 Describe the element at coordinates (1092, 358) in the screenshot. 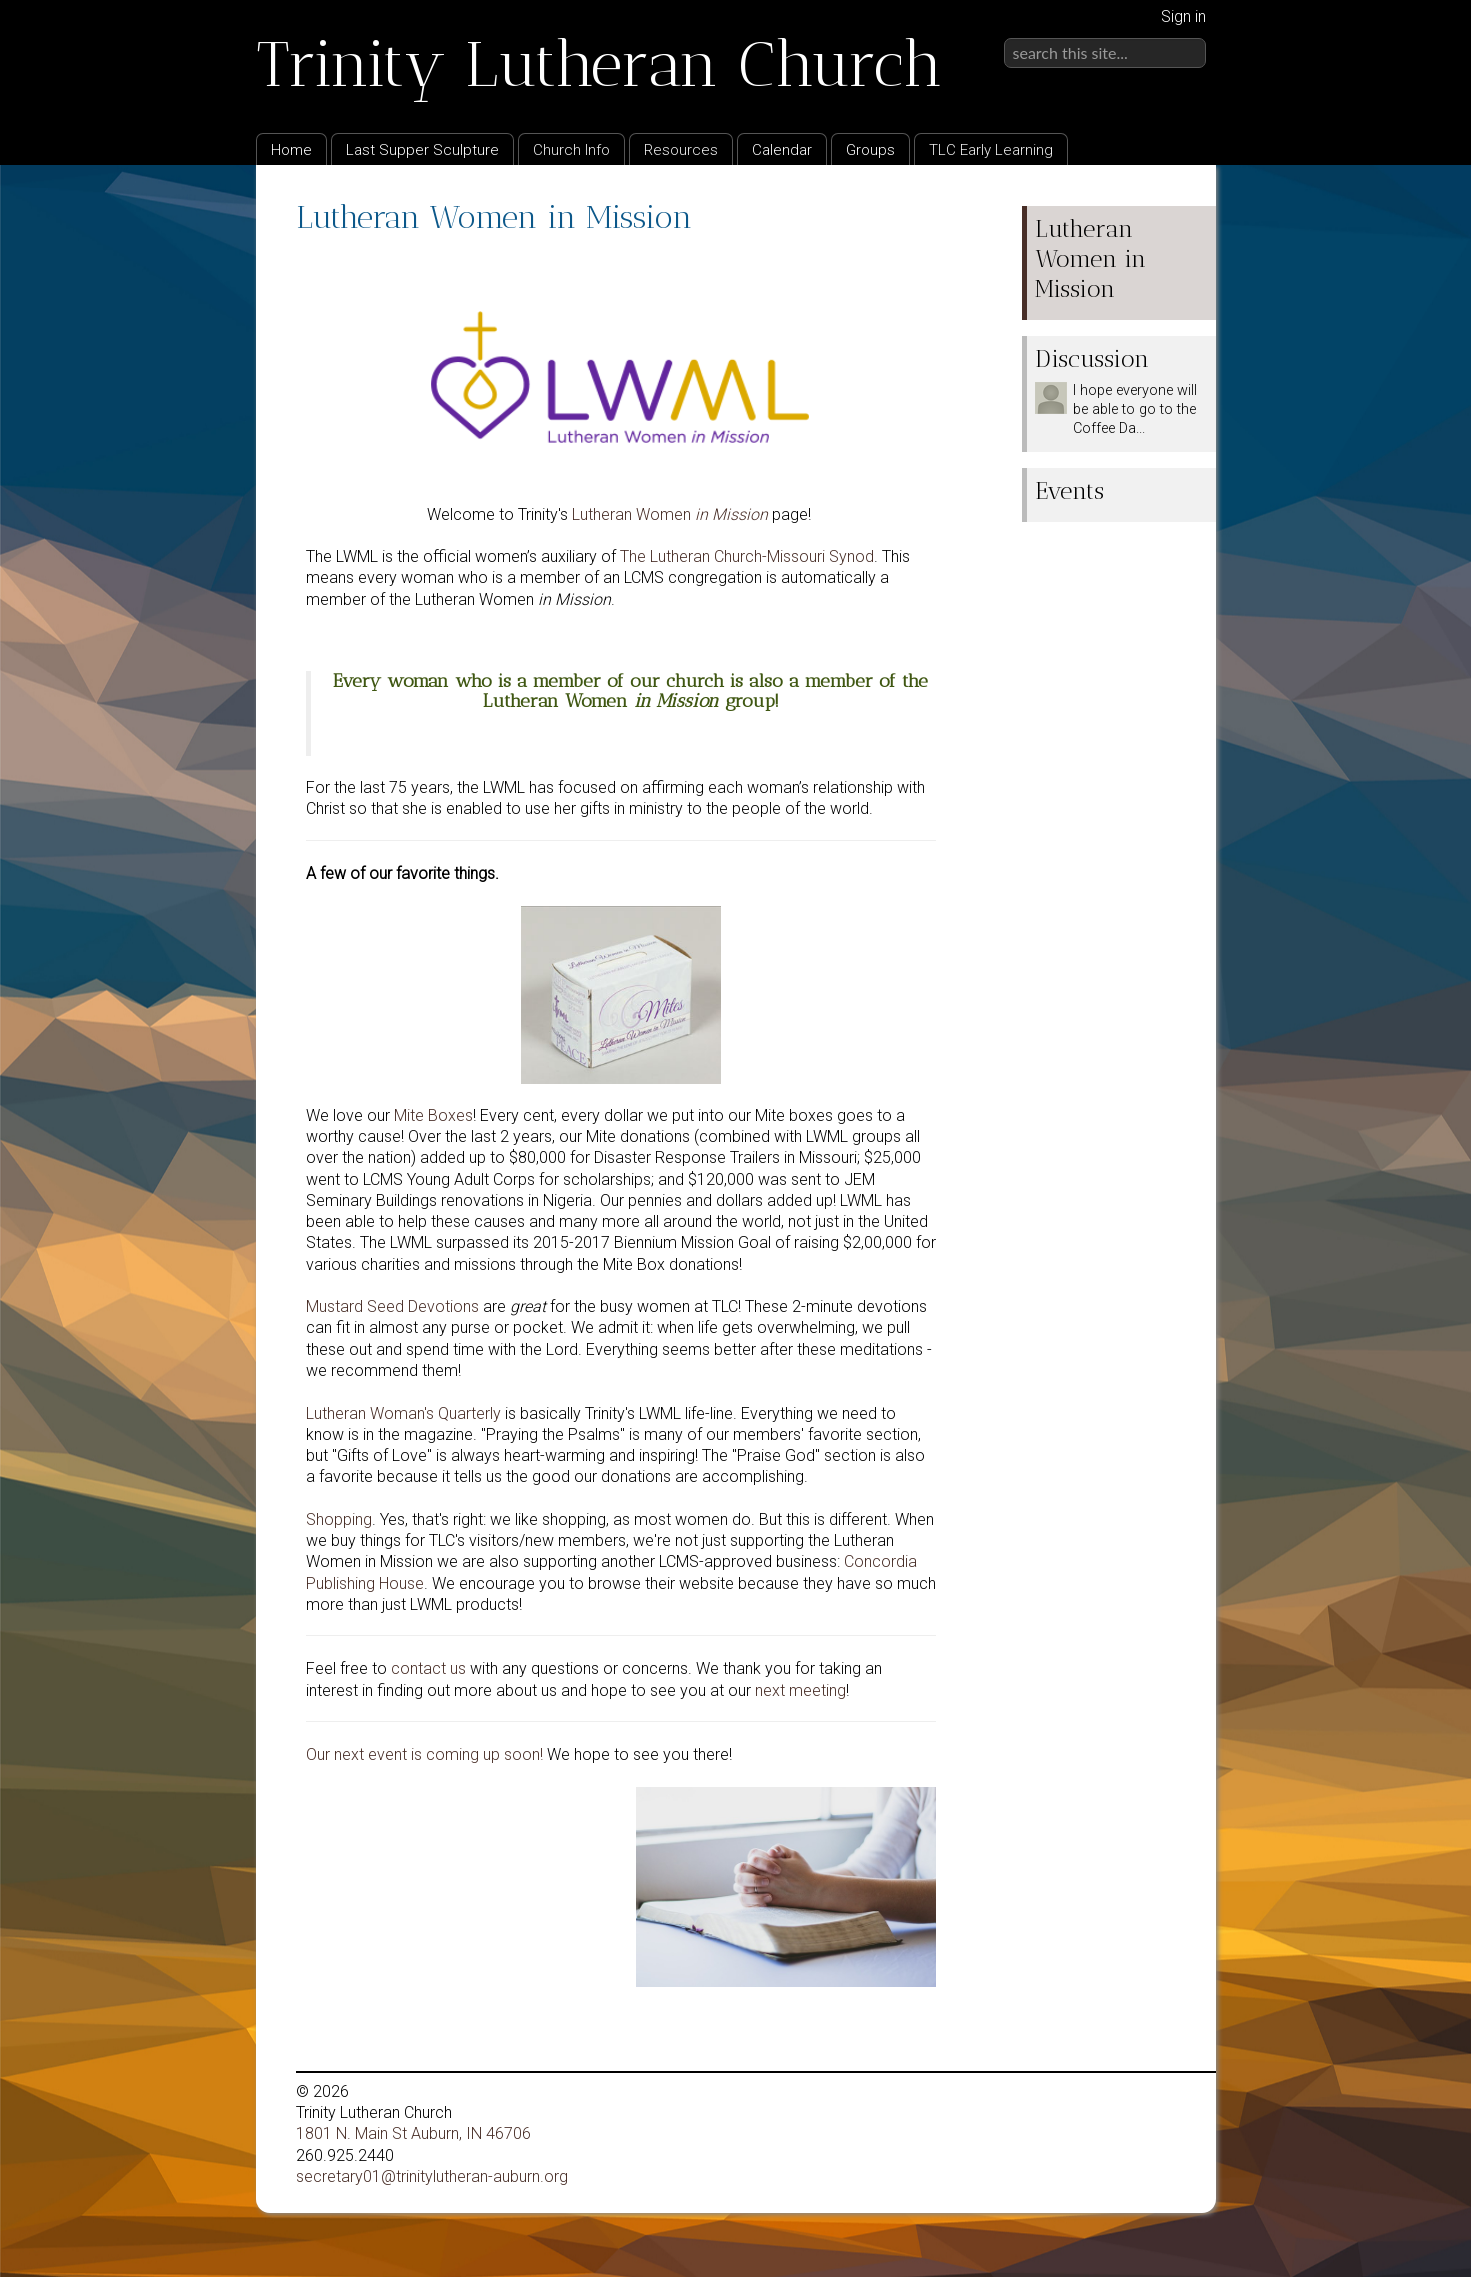

I see `Discussion` at that location.